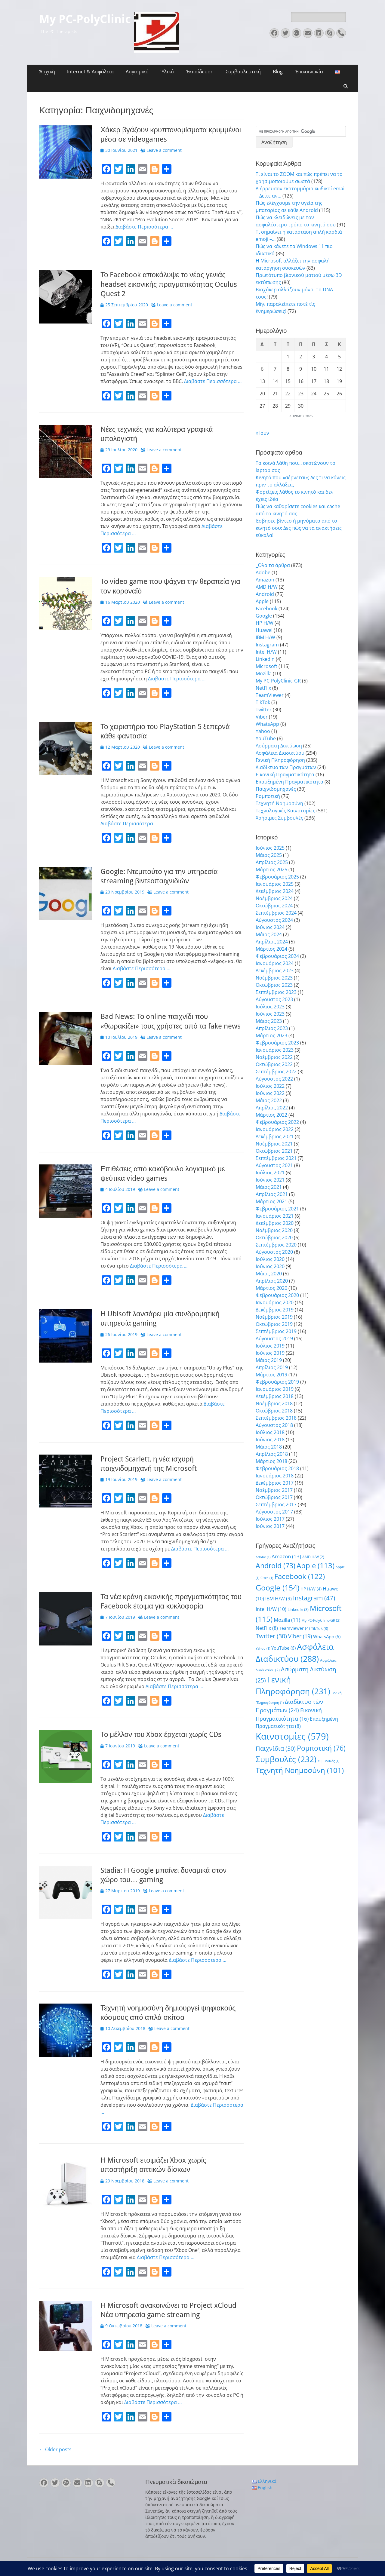 This screenshot has height=2576, width=385. Describe the element at coordinates (274, 1425) in the screenshot. I see `Αύγουστος 2018` at that location.